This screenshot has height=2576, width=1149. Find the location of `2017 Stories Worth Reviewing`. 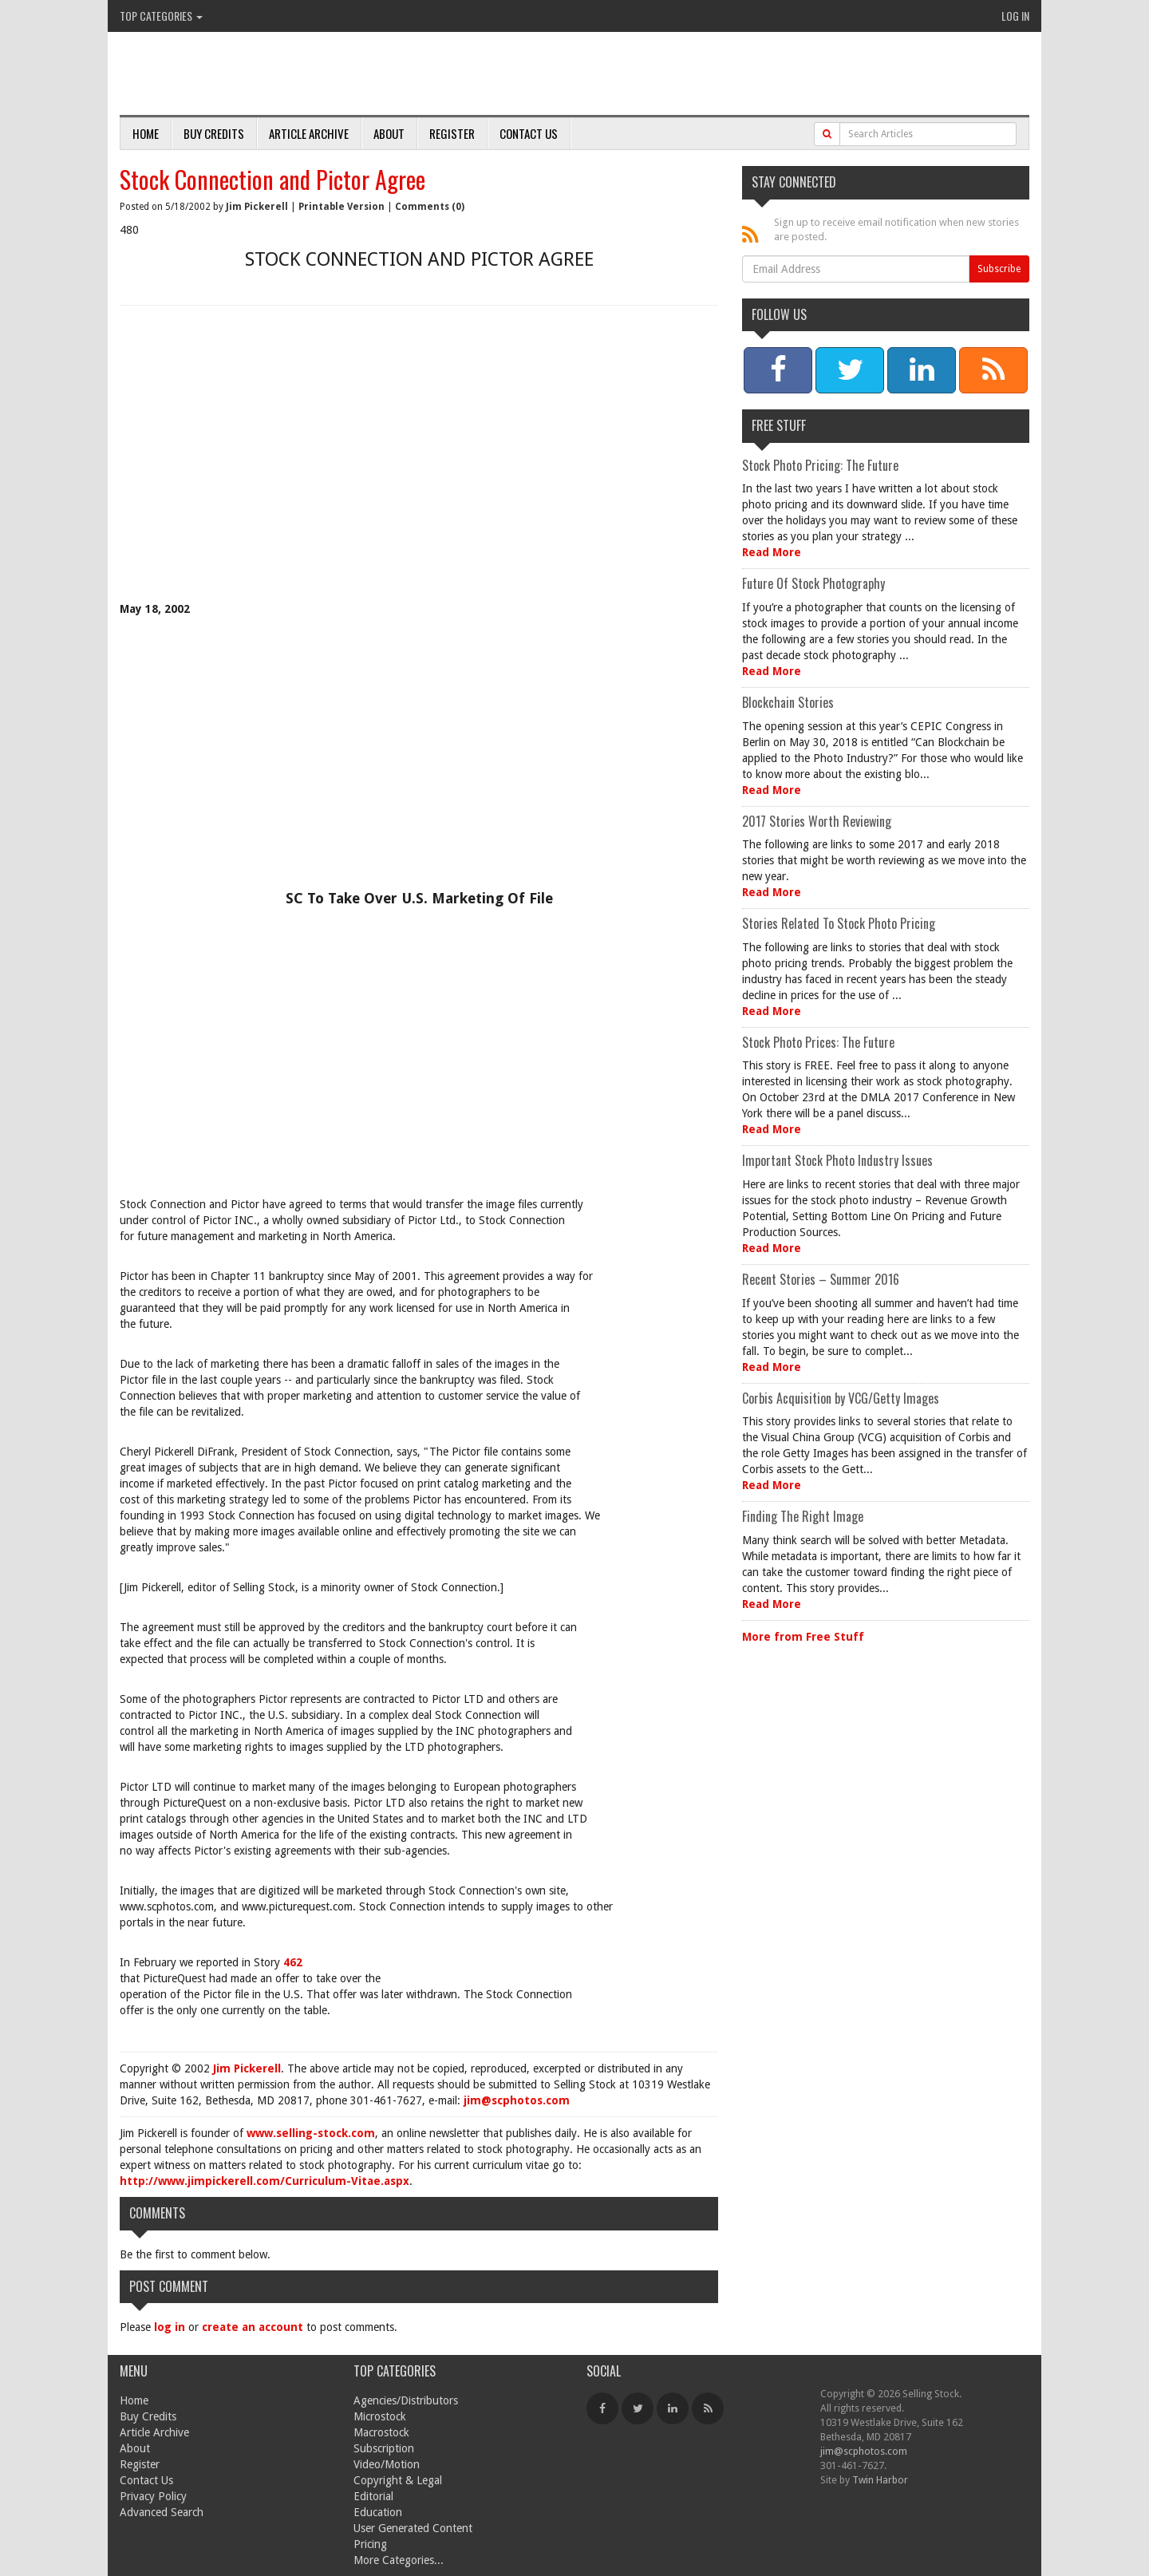

2017 Stories Worth Reviewing is located at coordinates (816, 821).